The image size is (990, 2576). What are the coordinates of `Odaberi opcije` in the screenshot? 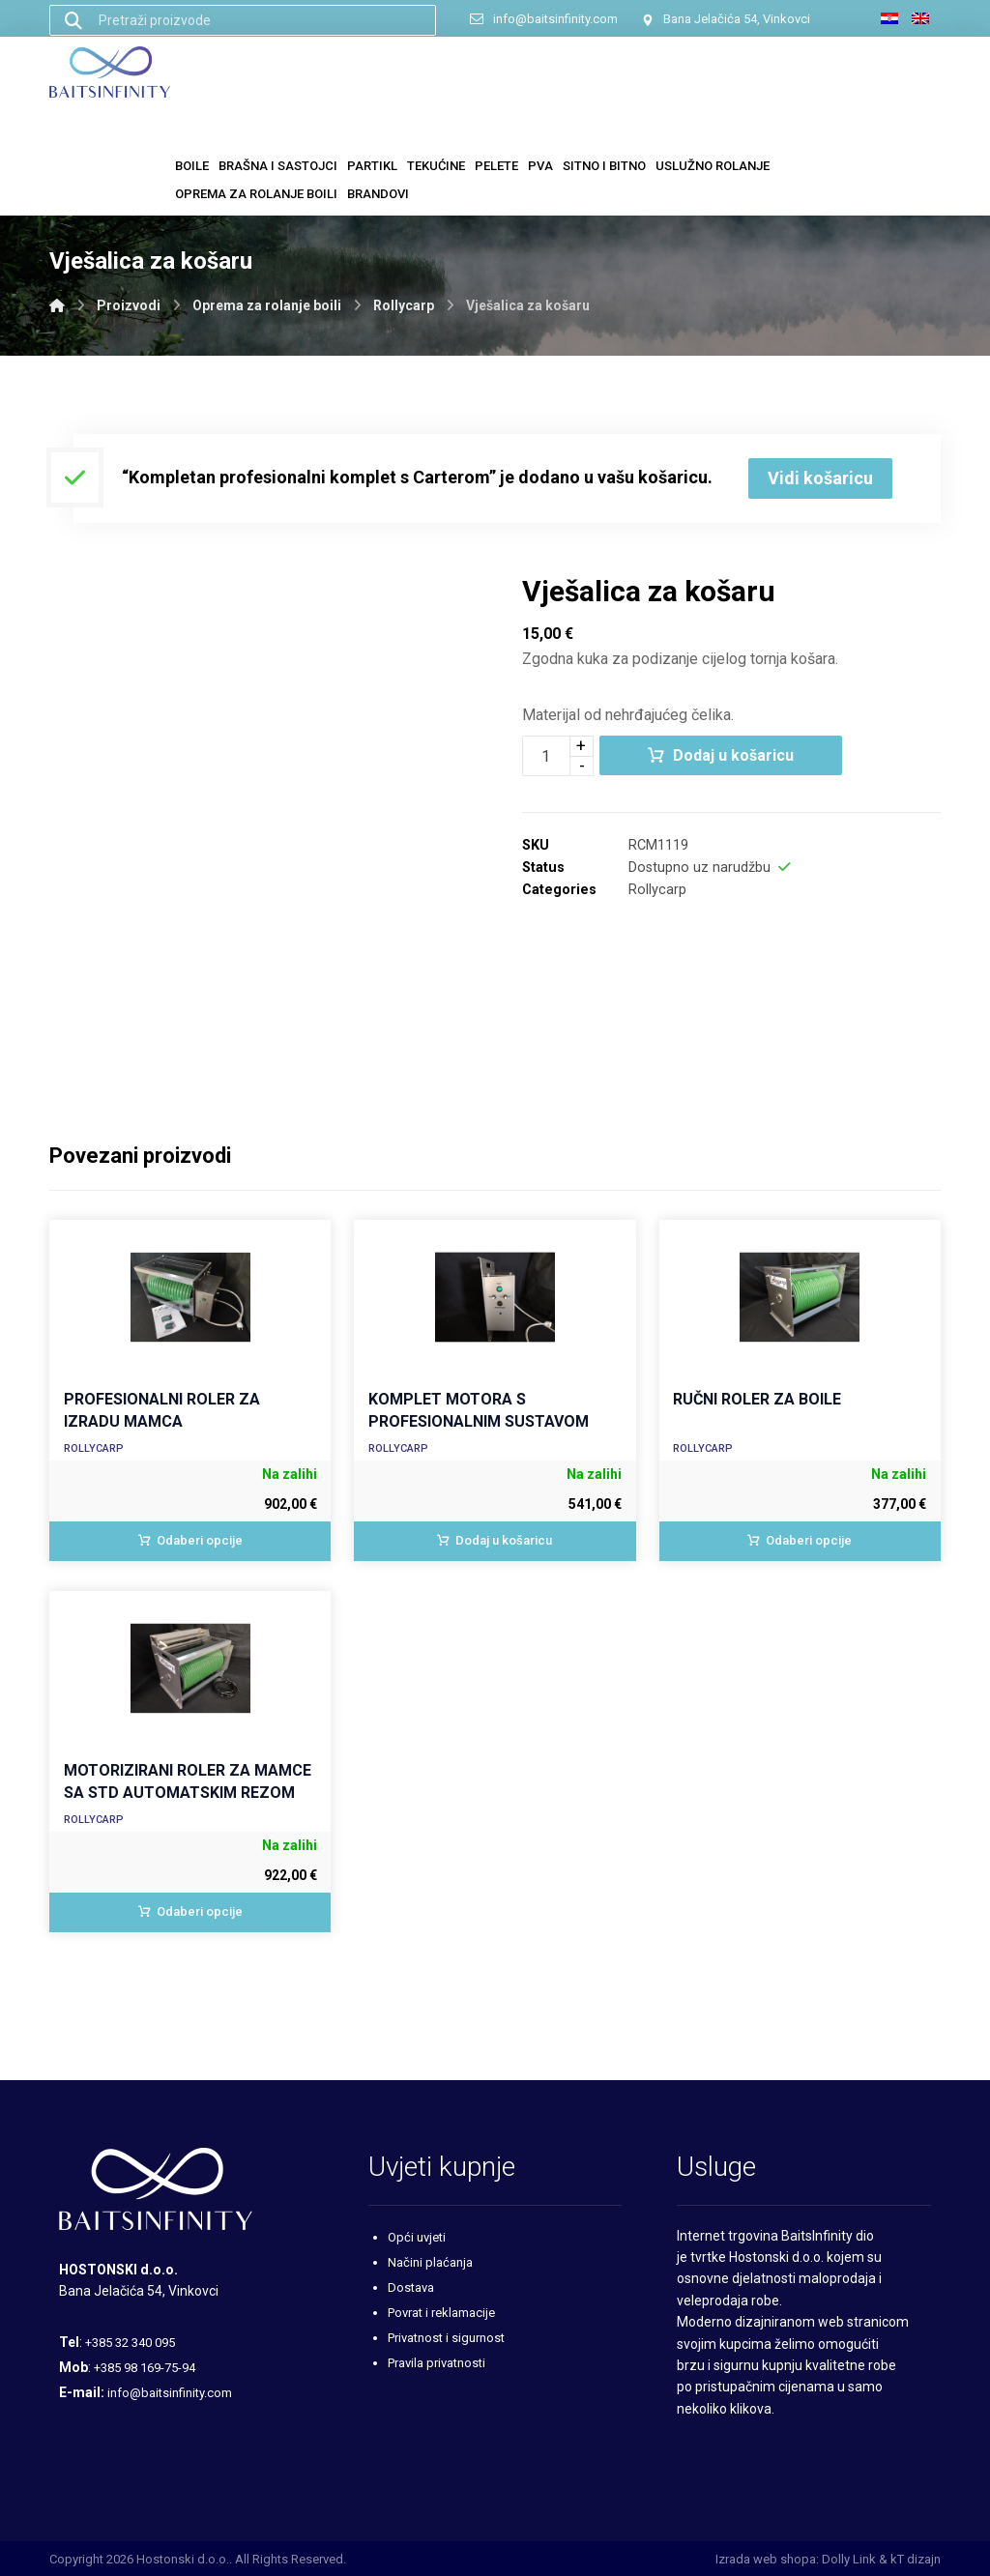 It's located at (200, 1540).